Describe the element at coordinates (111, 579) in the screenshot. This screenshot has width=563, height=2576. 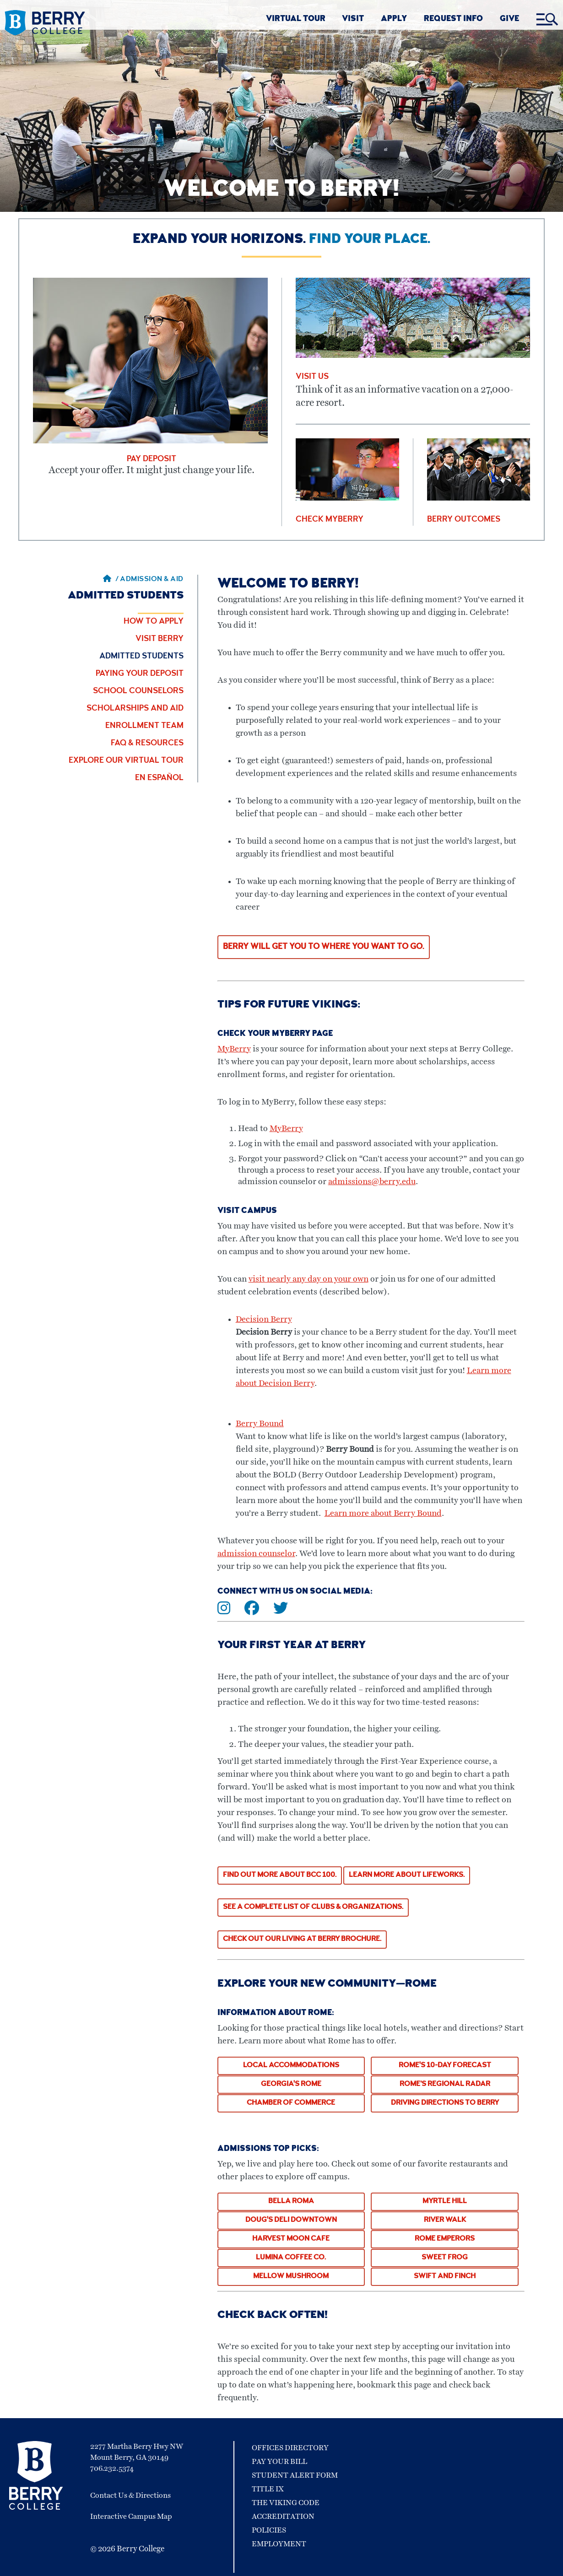
I see `/ [Berry home page]` at that location.